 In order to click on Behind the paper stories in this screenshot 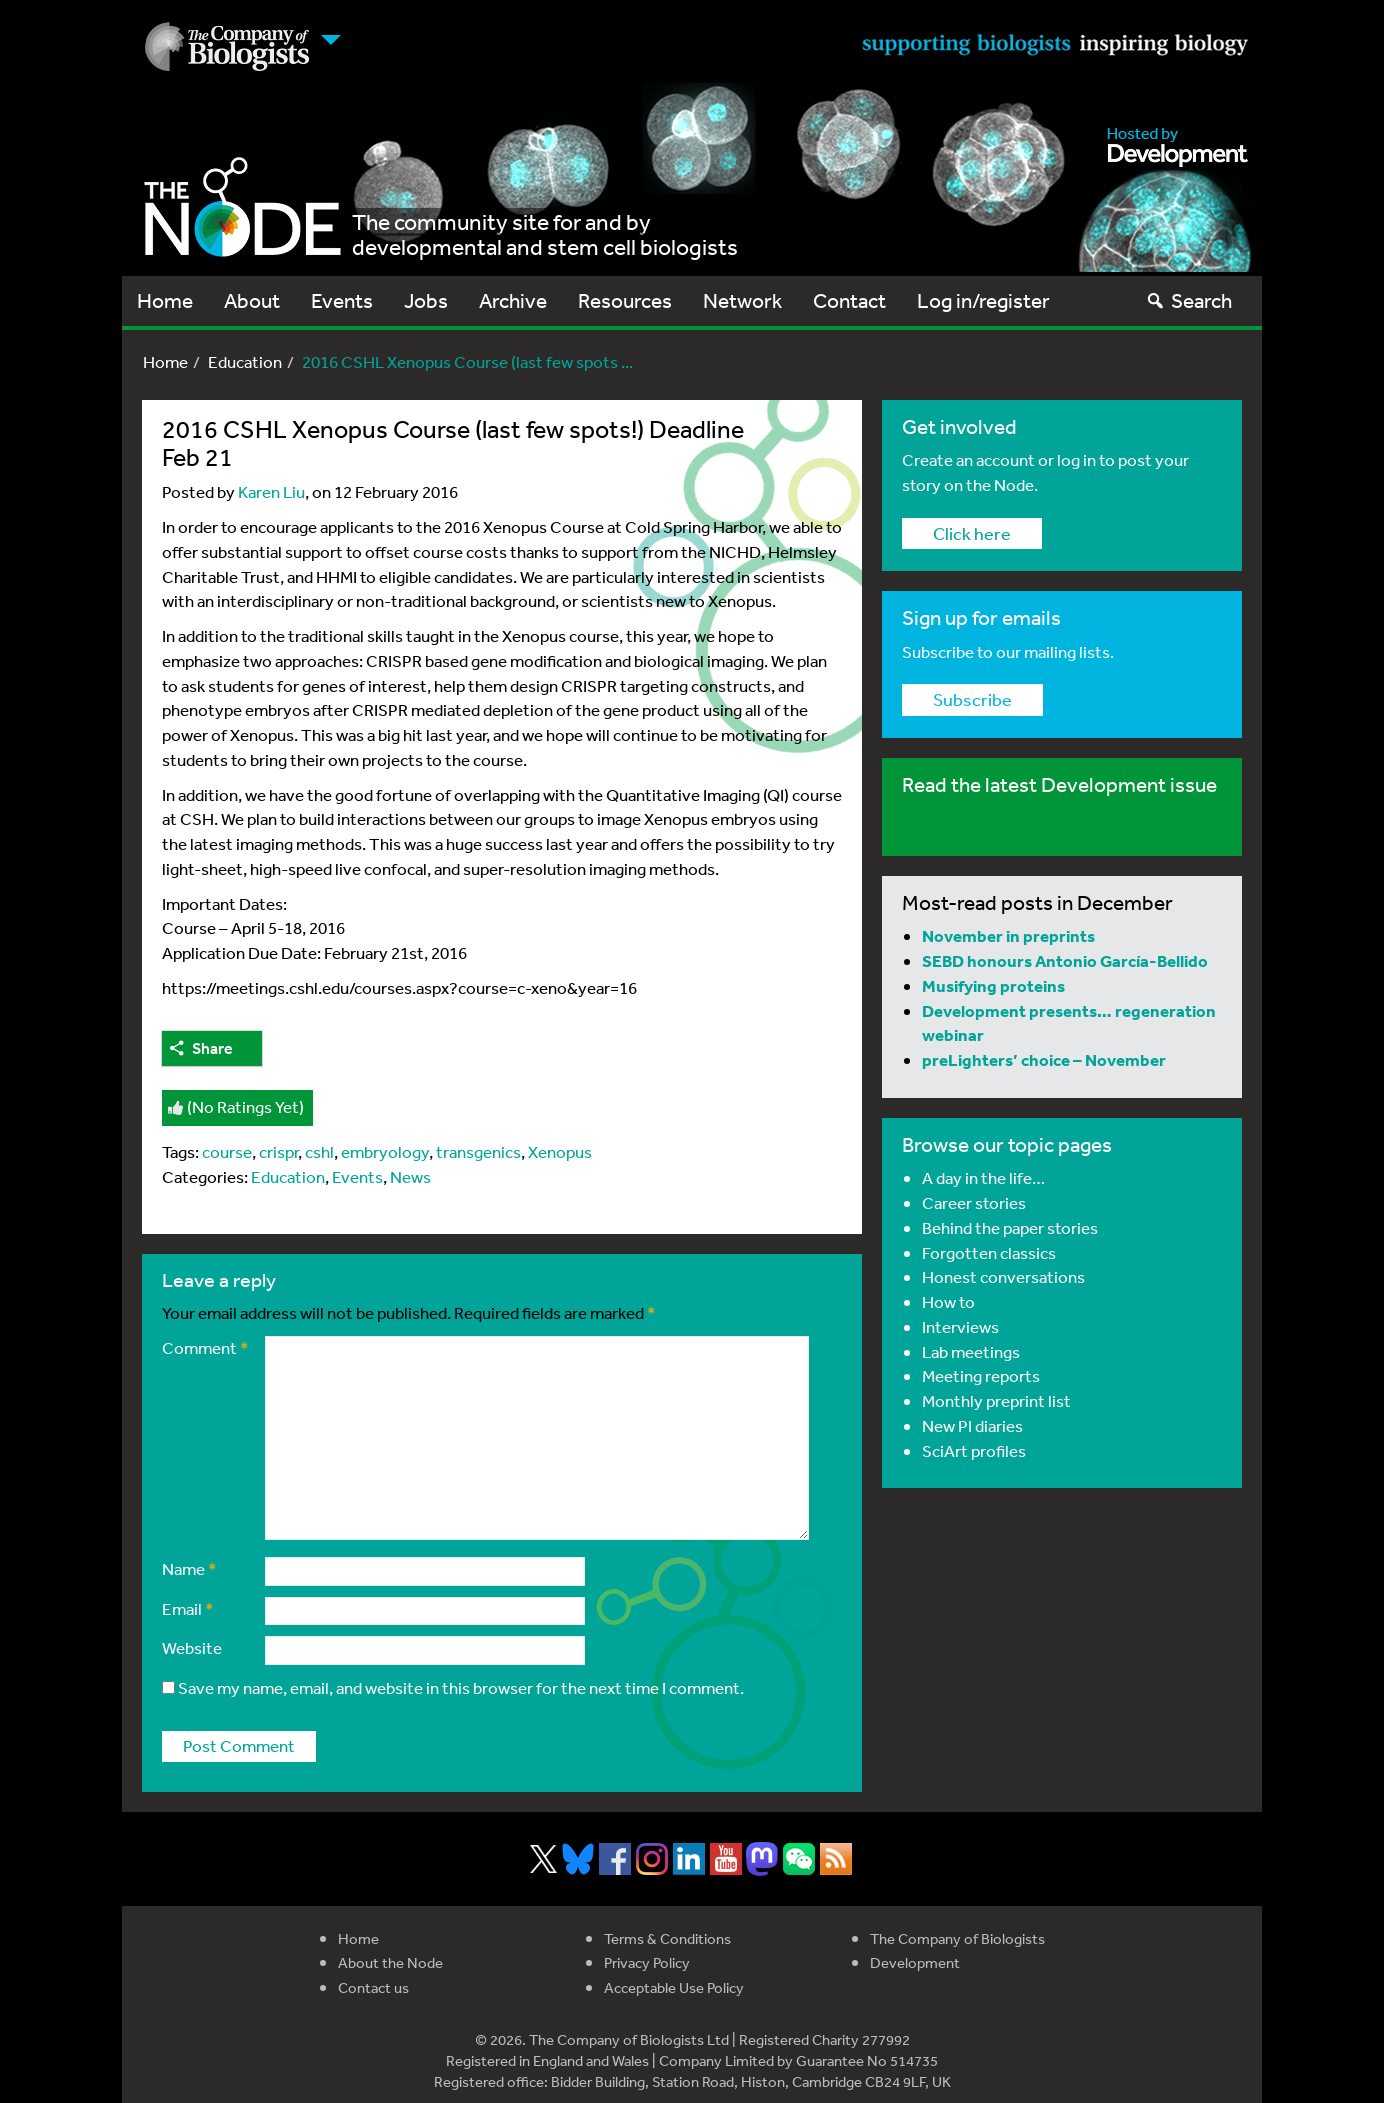, I will do `click(1010, 1227)`.